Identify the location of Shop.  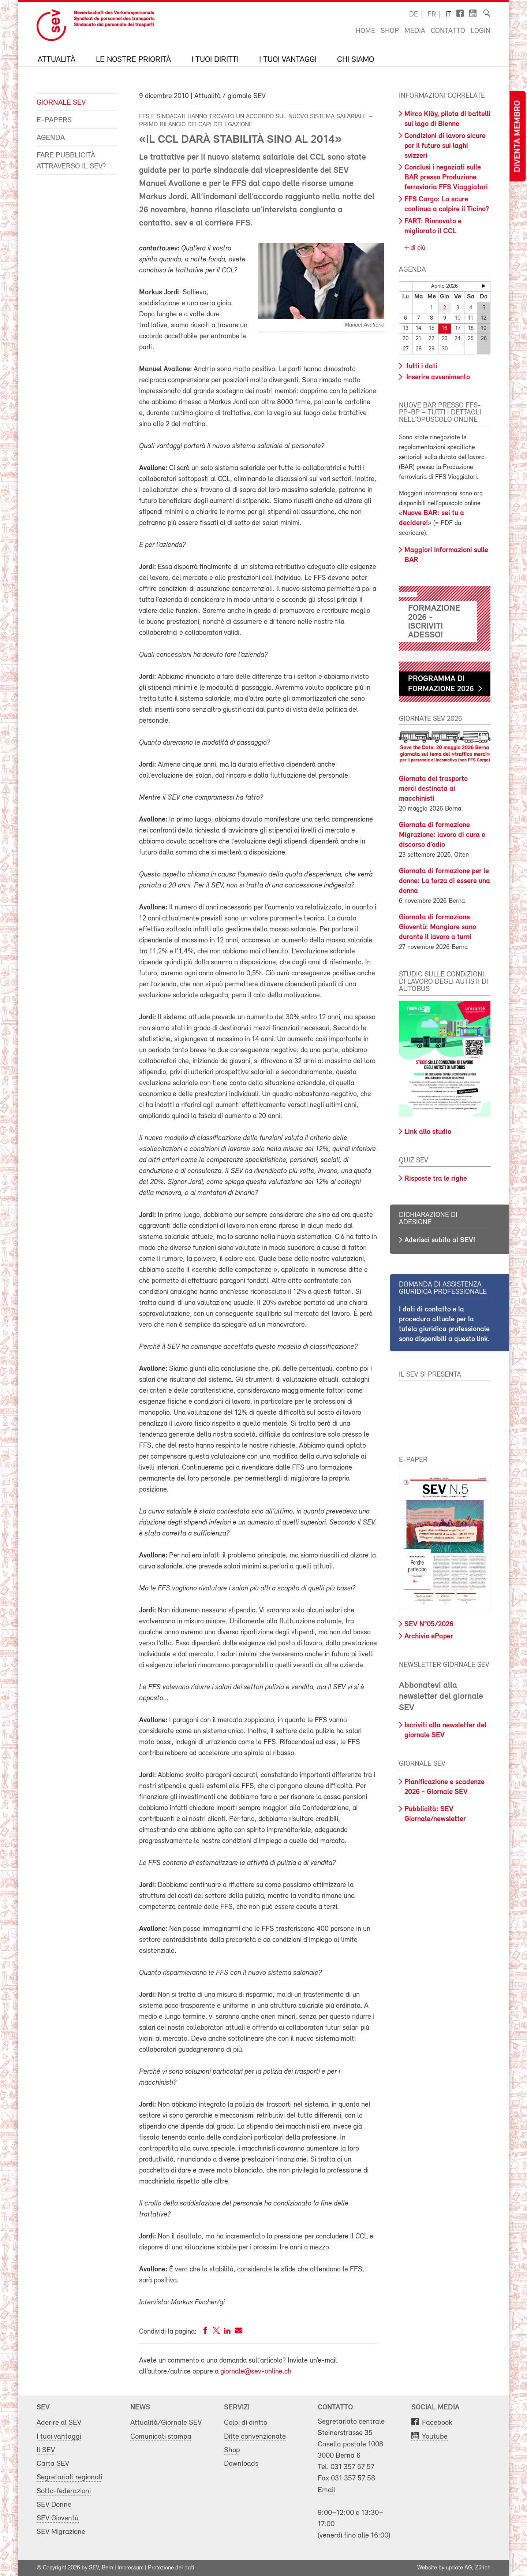
(390, 31).